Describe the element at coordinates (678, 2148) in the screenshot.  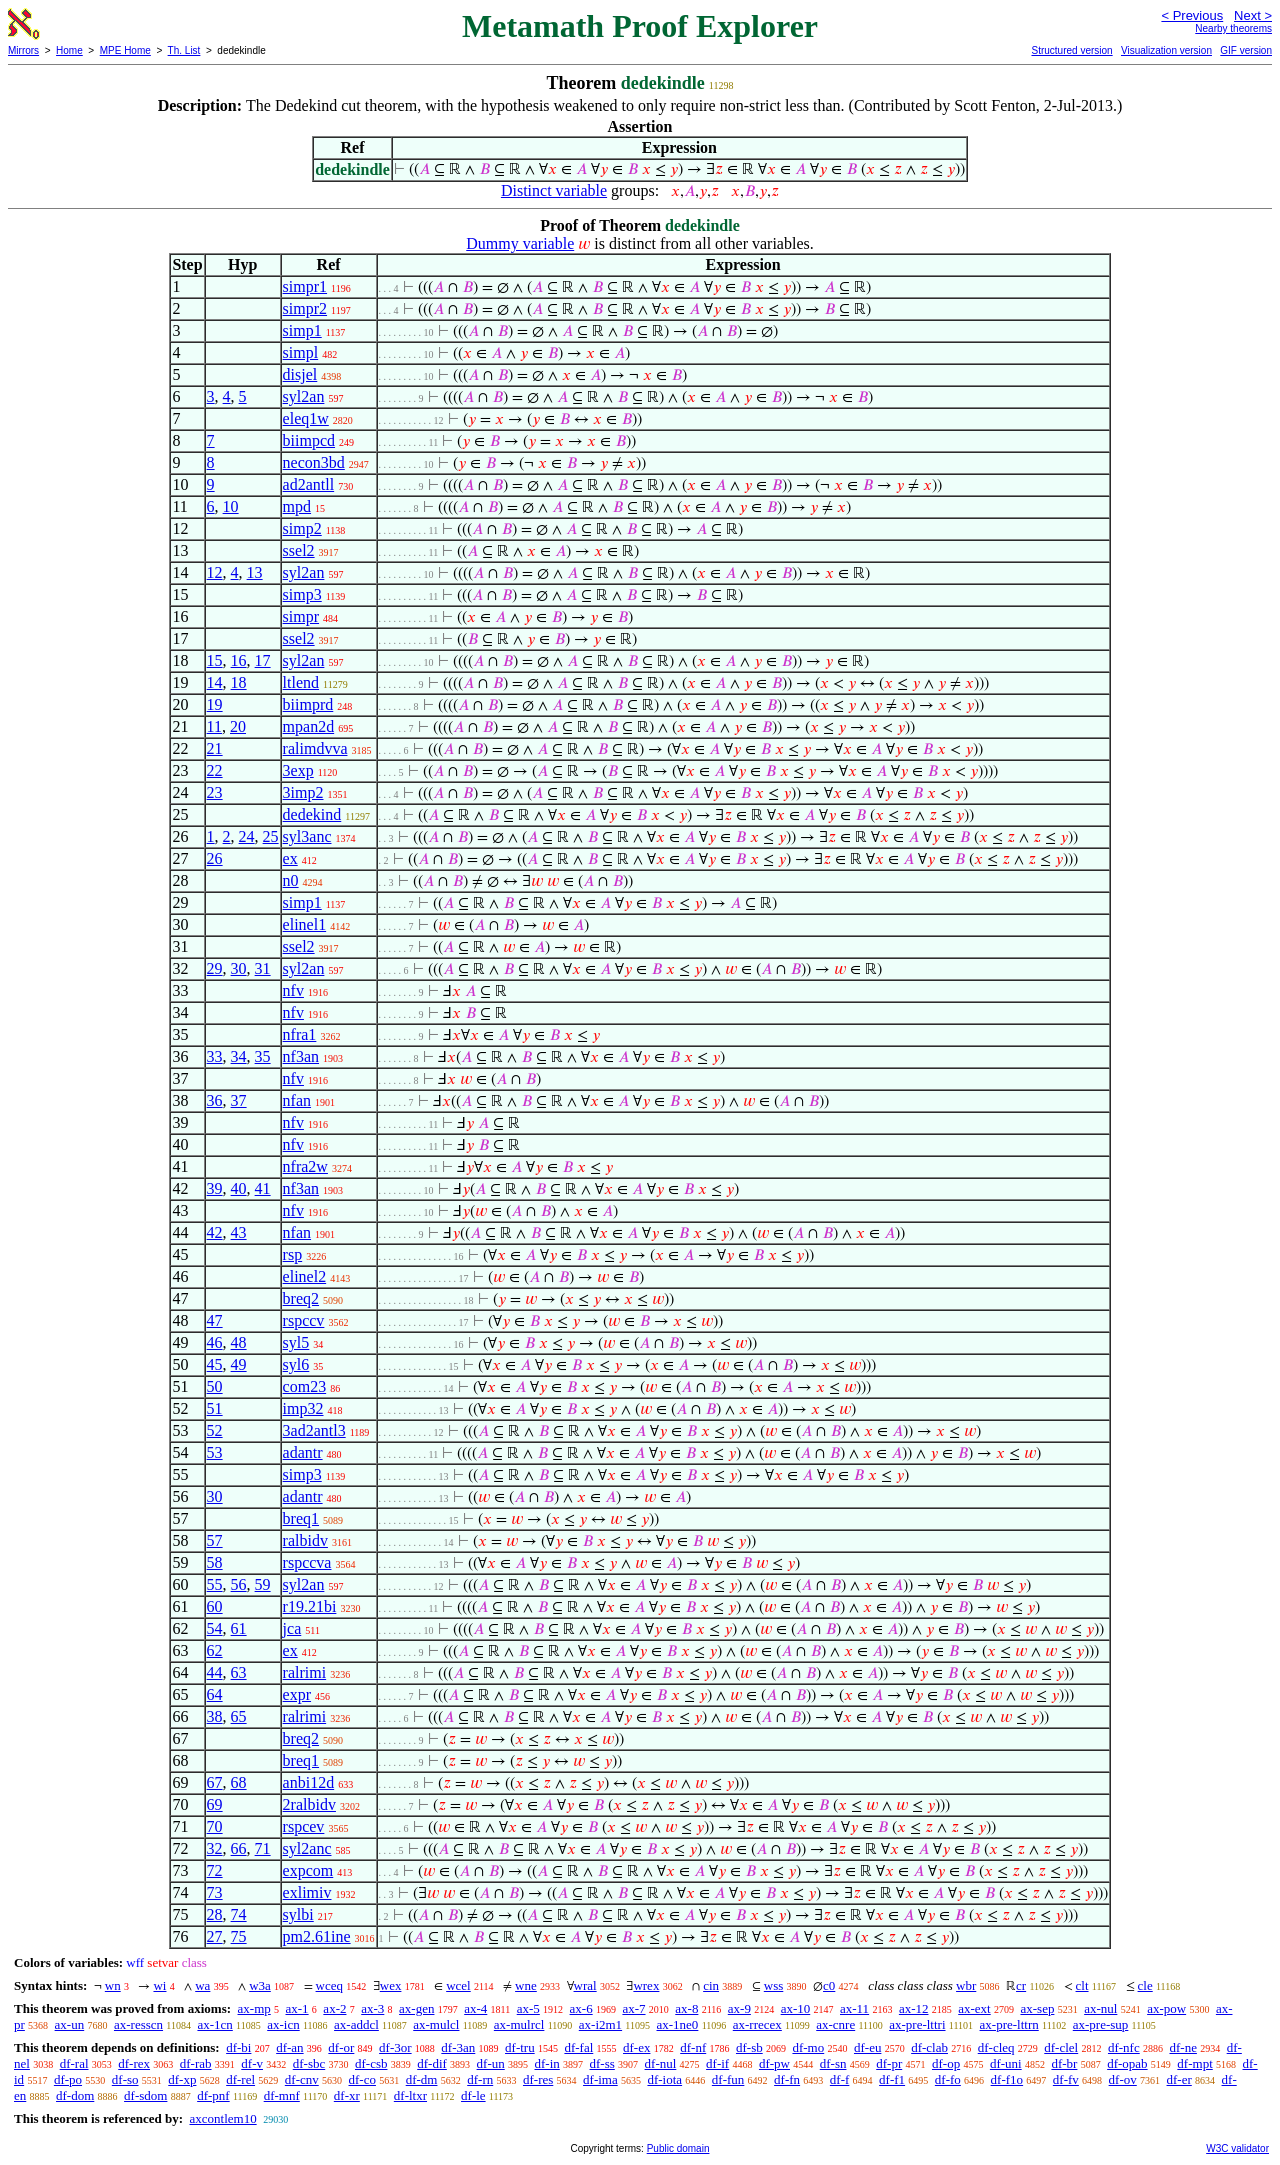
I see `Public domain` at that location.